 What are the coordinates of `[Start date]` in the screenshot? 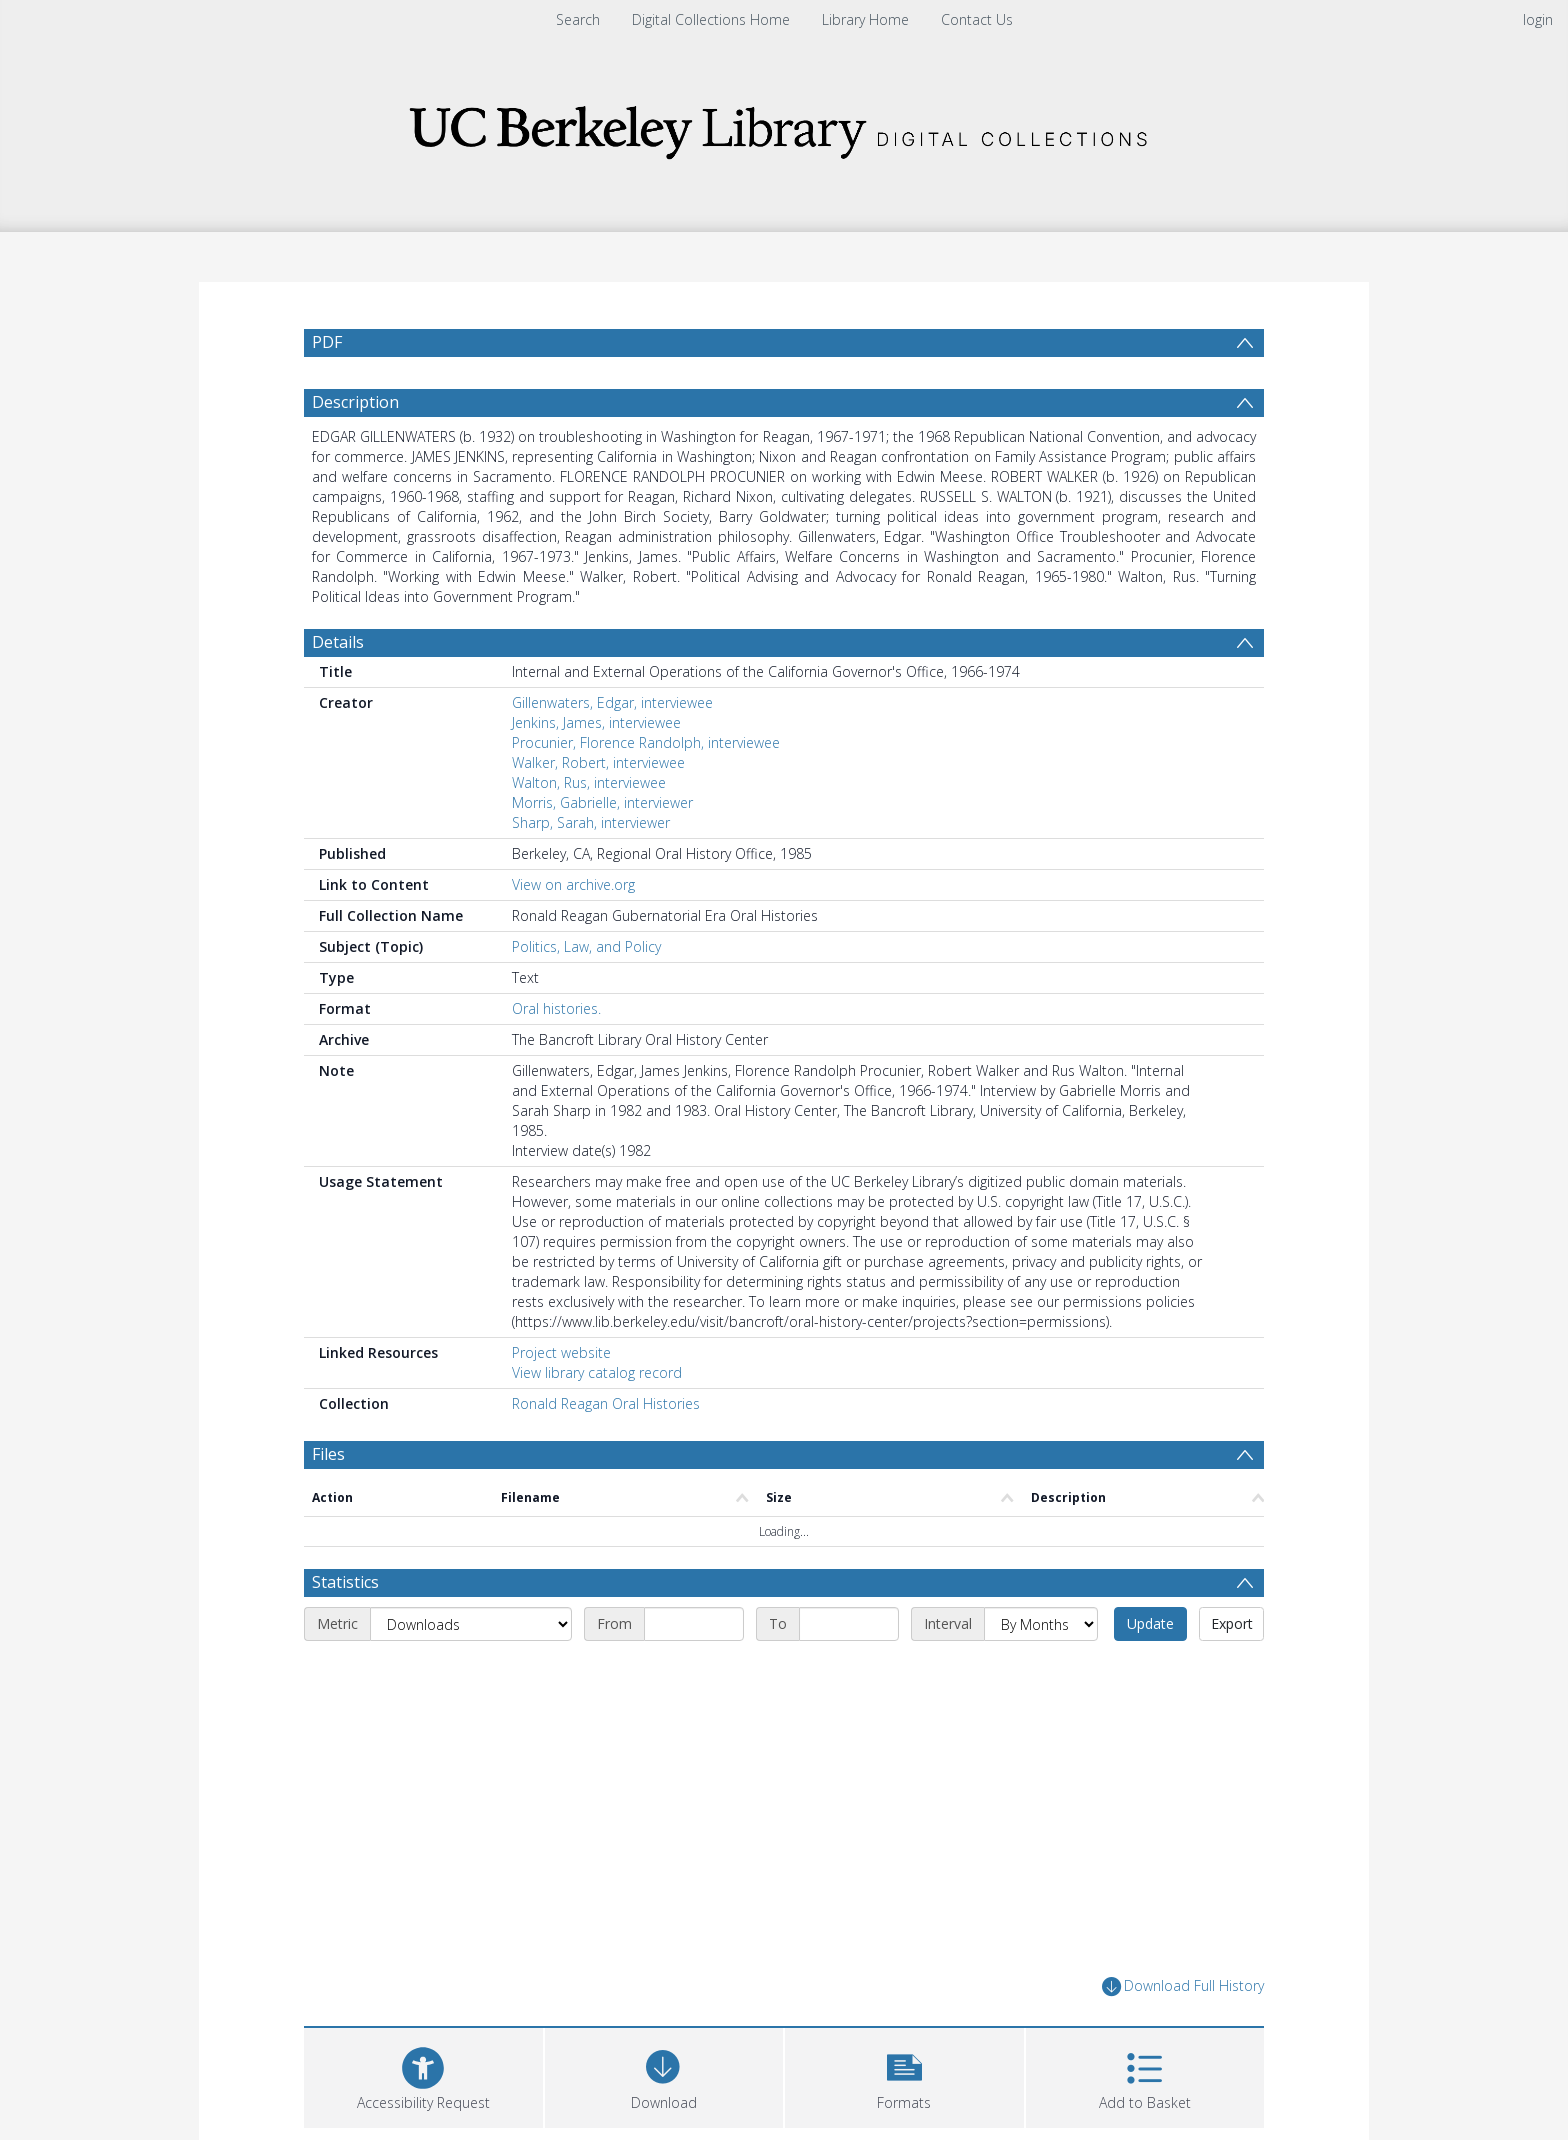 It's located at (694, 1672).